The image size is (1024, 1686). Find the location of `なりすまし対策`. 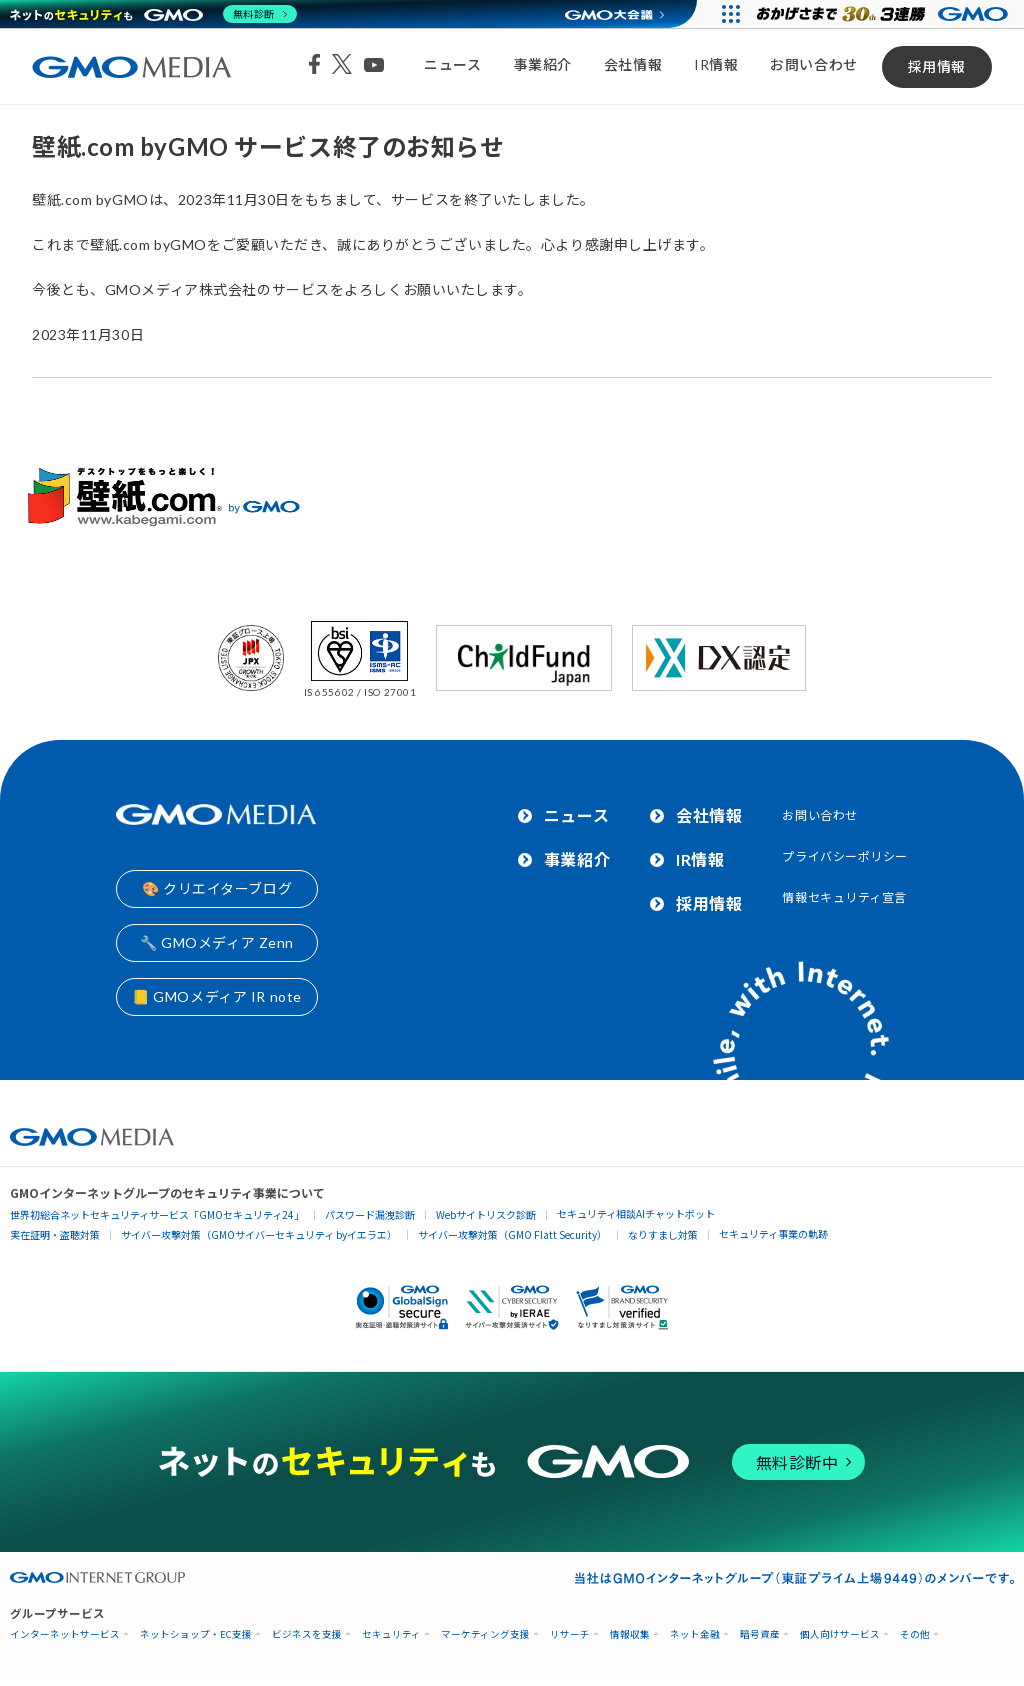

なりすまし対策 is located at coordinates (663, 1234).